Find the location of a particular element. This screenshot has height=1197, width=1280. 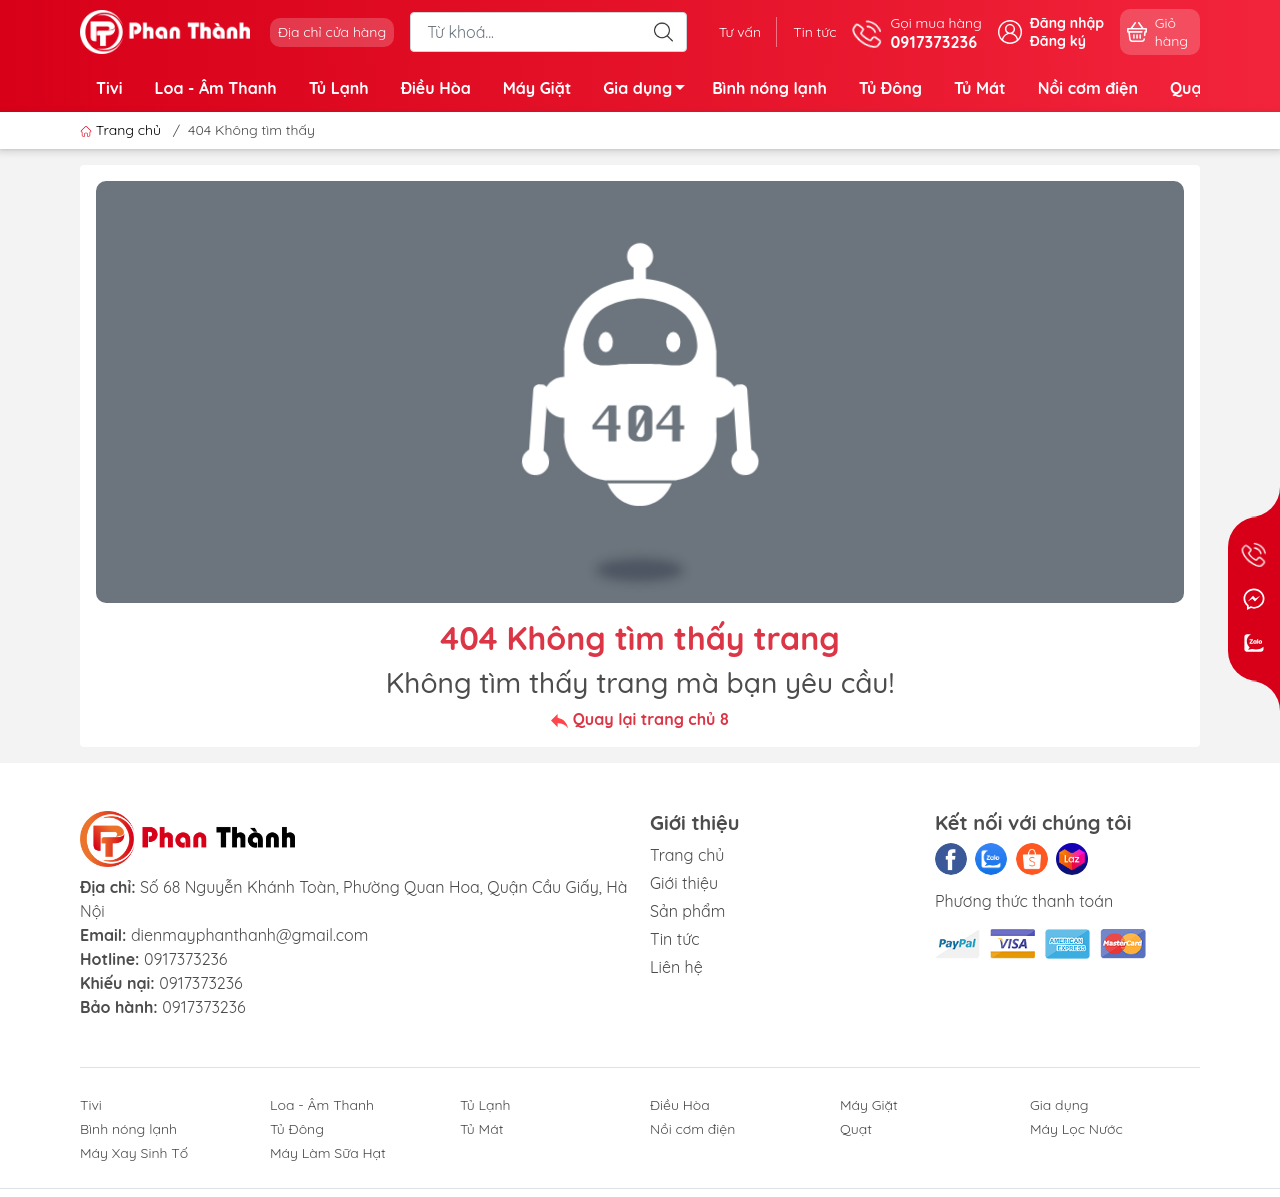

Nồi cơm điện is located at coordinates (1088, 88).